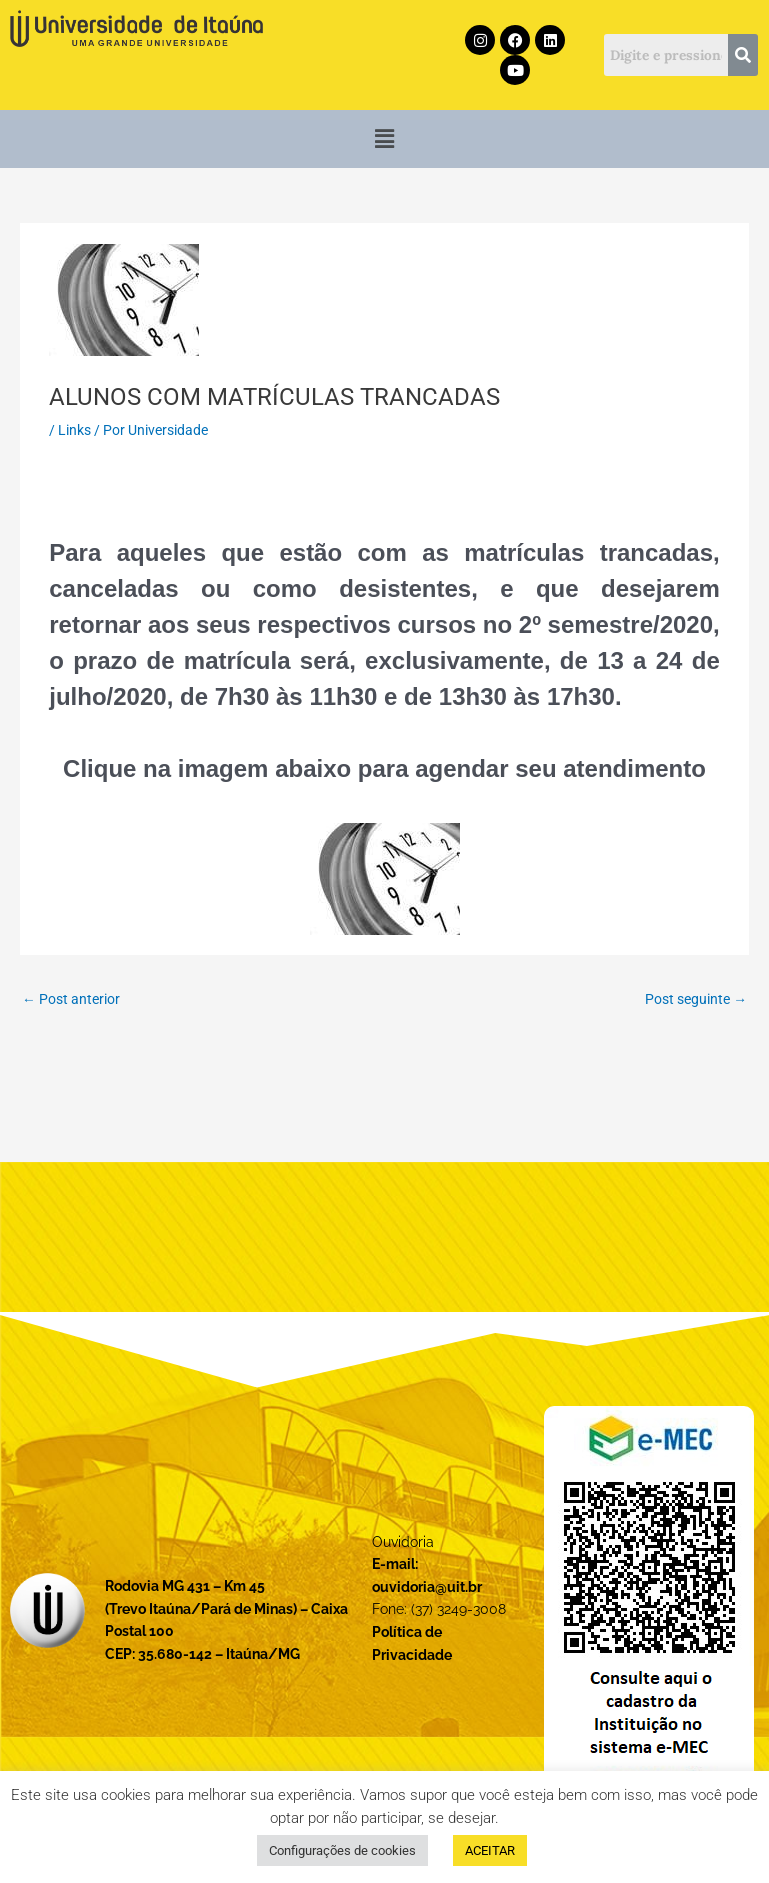 The height and width of the screenshot is (1883, 769). I want to click on Post seguinte, so click(696, 999).